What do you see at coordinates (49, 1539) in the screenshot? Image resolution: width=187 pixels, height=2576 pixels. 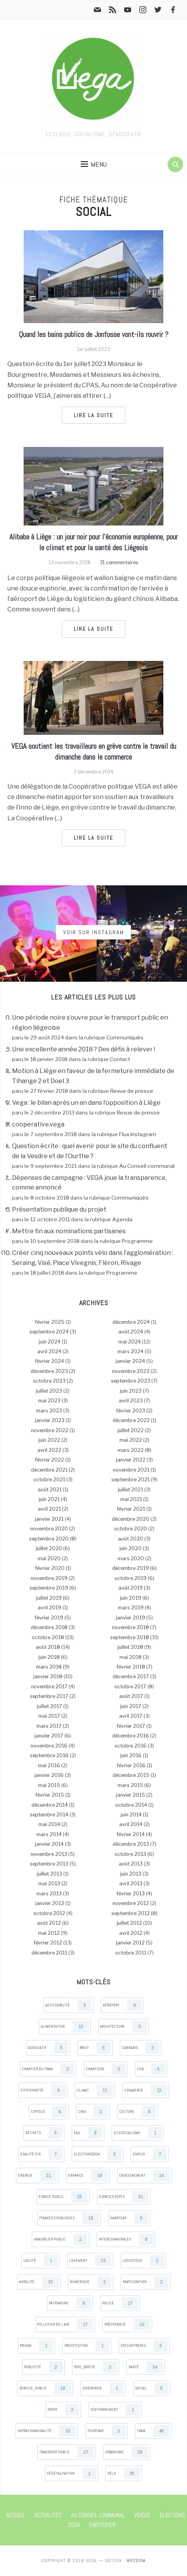 I see `septembre 2020` at bounding box center [49, 1539].